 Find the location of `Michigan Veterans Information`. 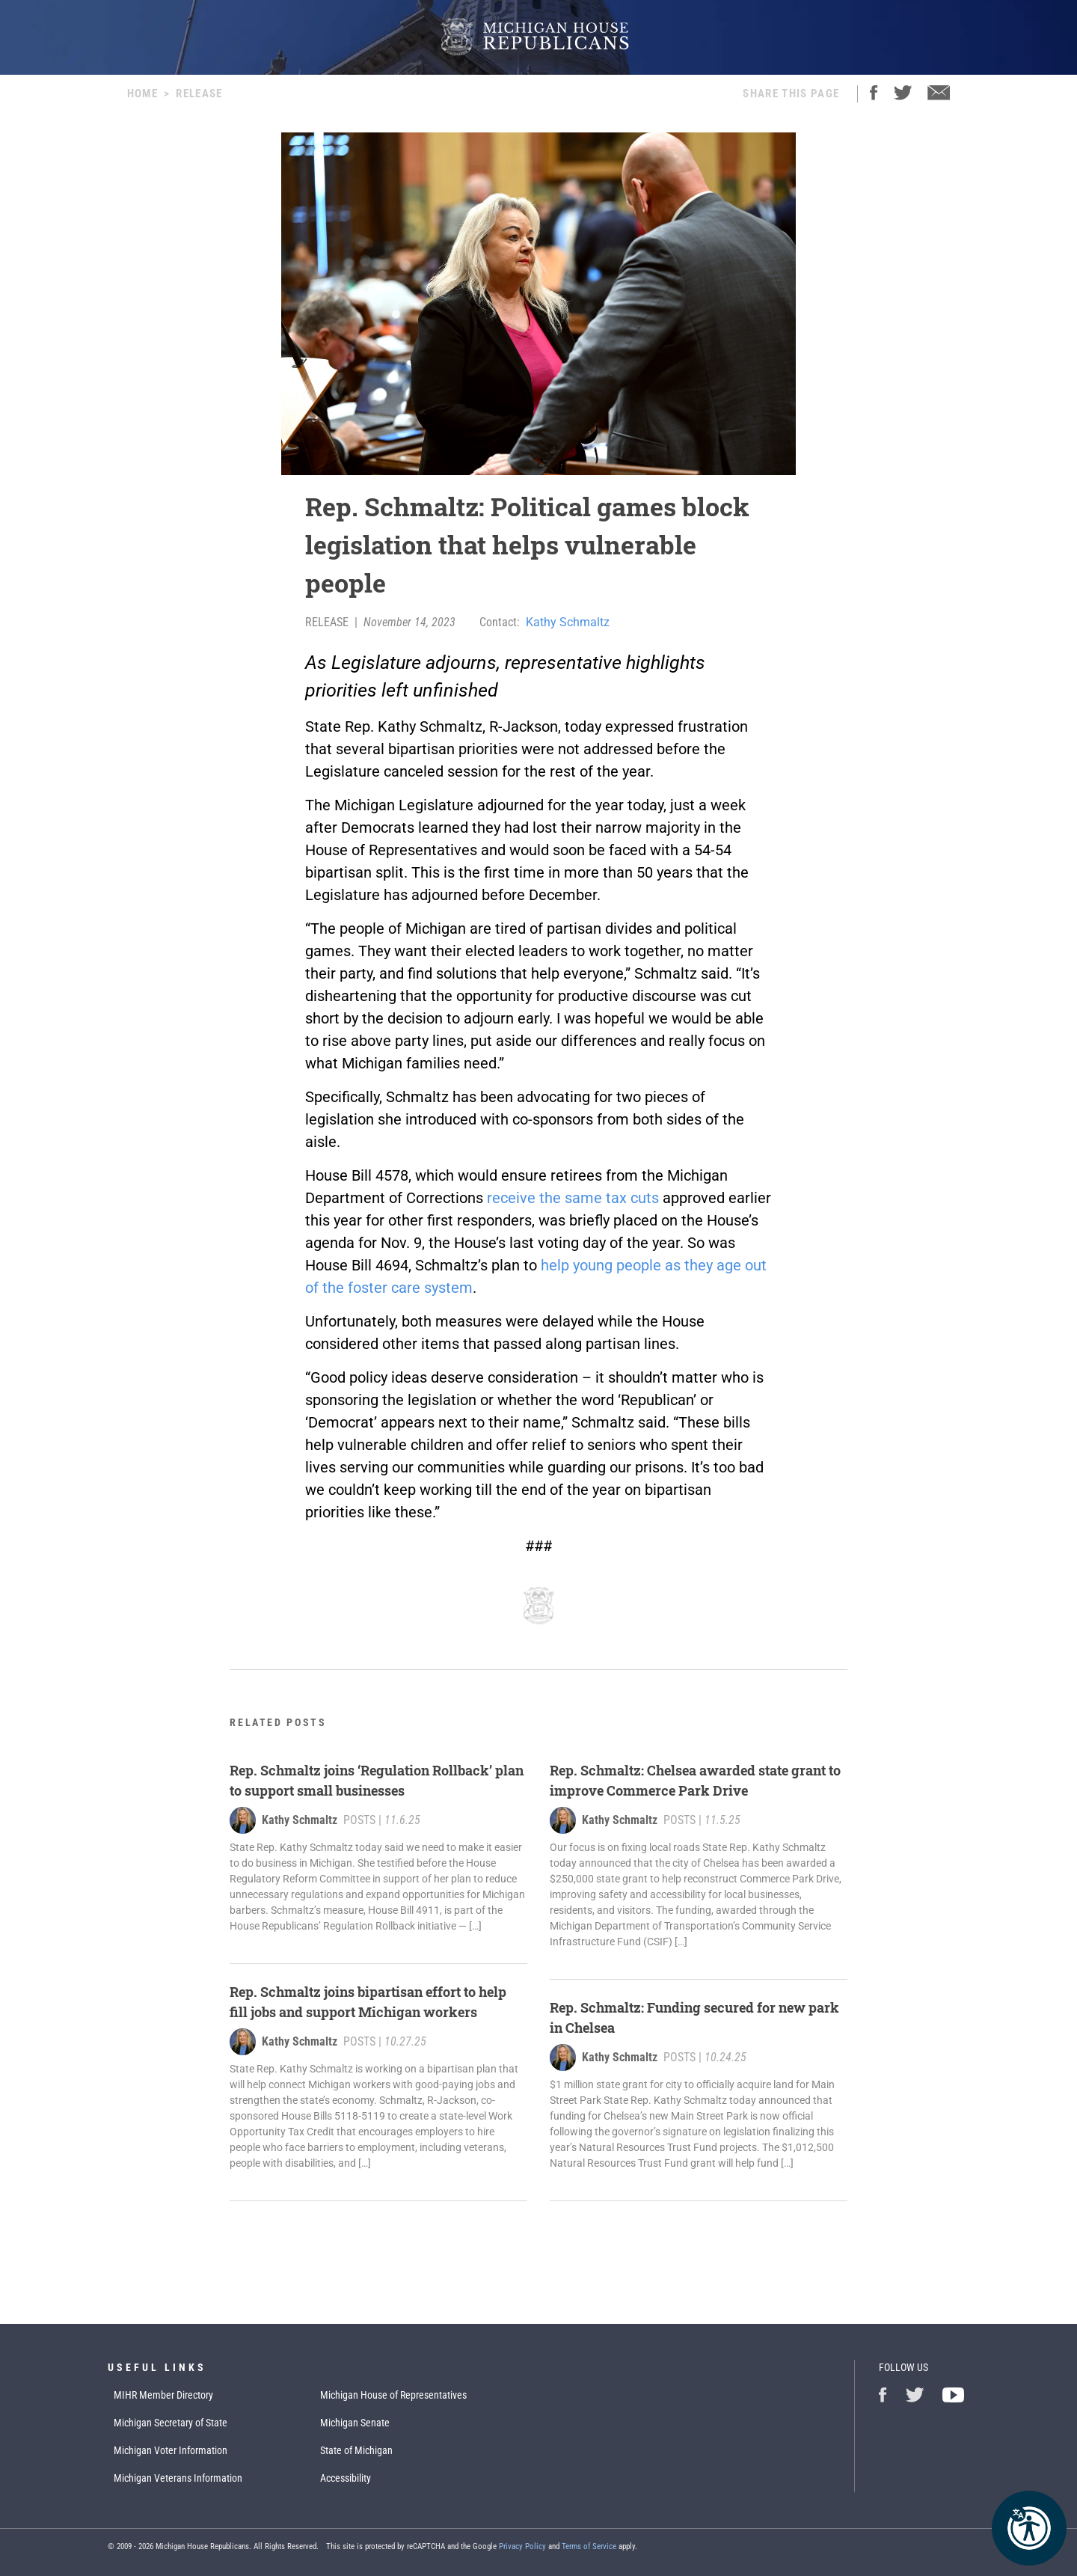

Michigan Veterans Information is located at coordinates (178, 2478).